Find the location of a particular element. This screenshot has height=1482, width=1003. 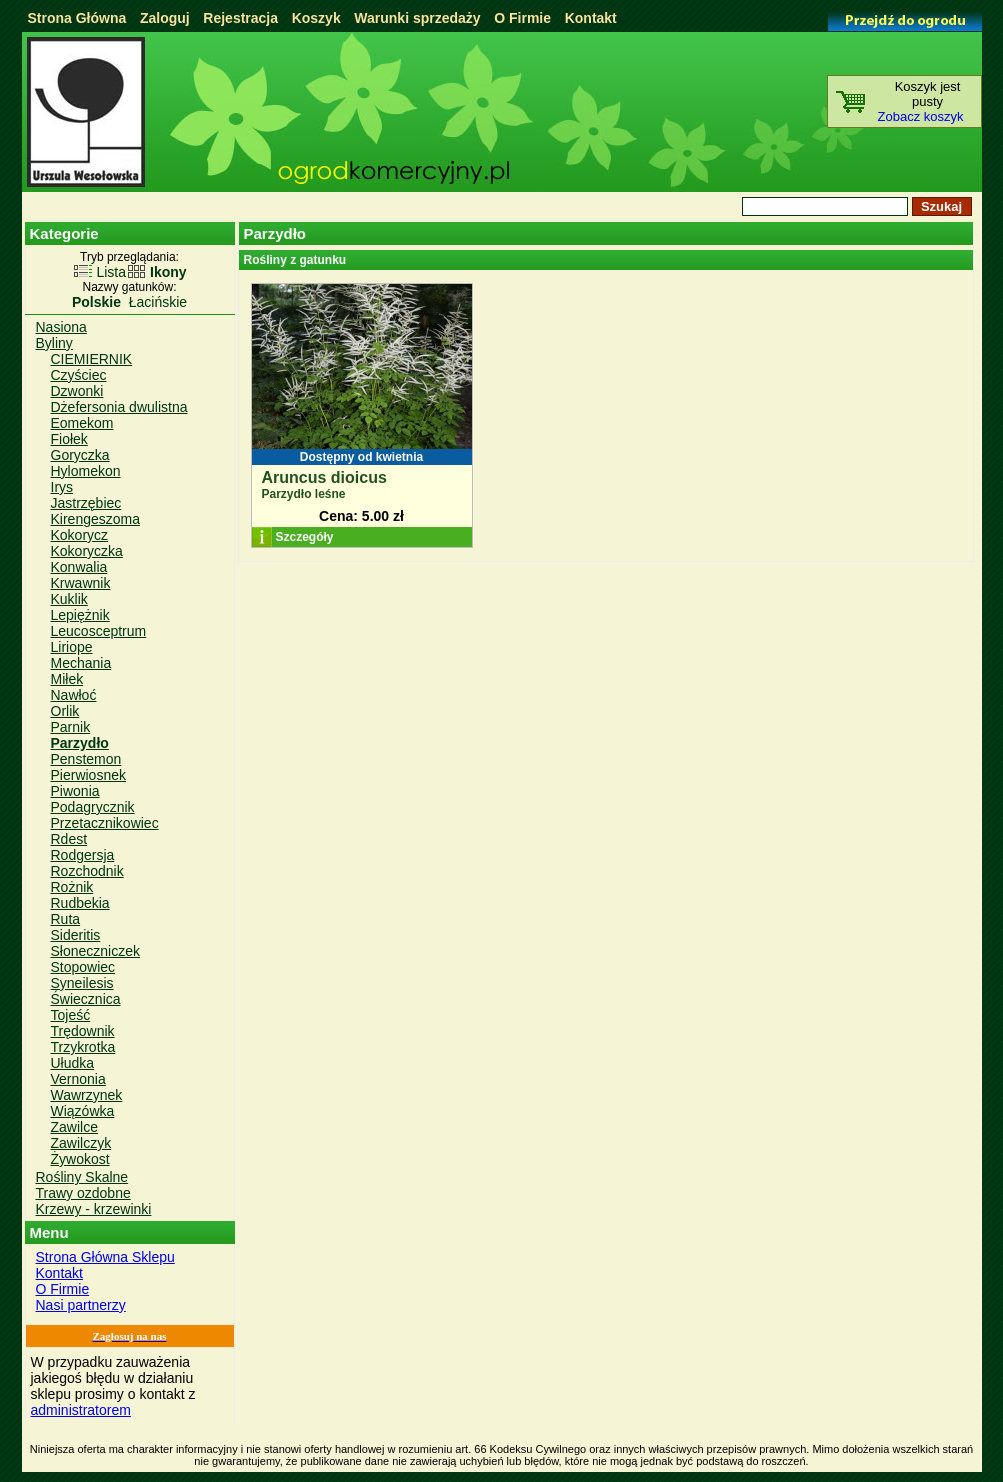

Penstemon is located at coordinates (86, 759).